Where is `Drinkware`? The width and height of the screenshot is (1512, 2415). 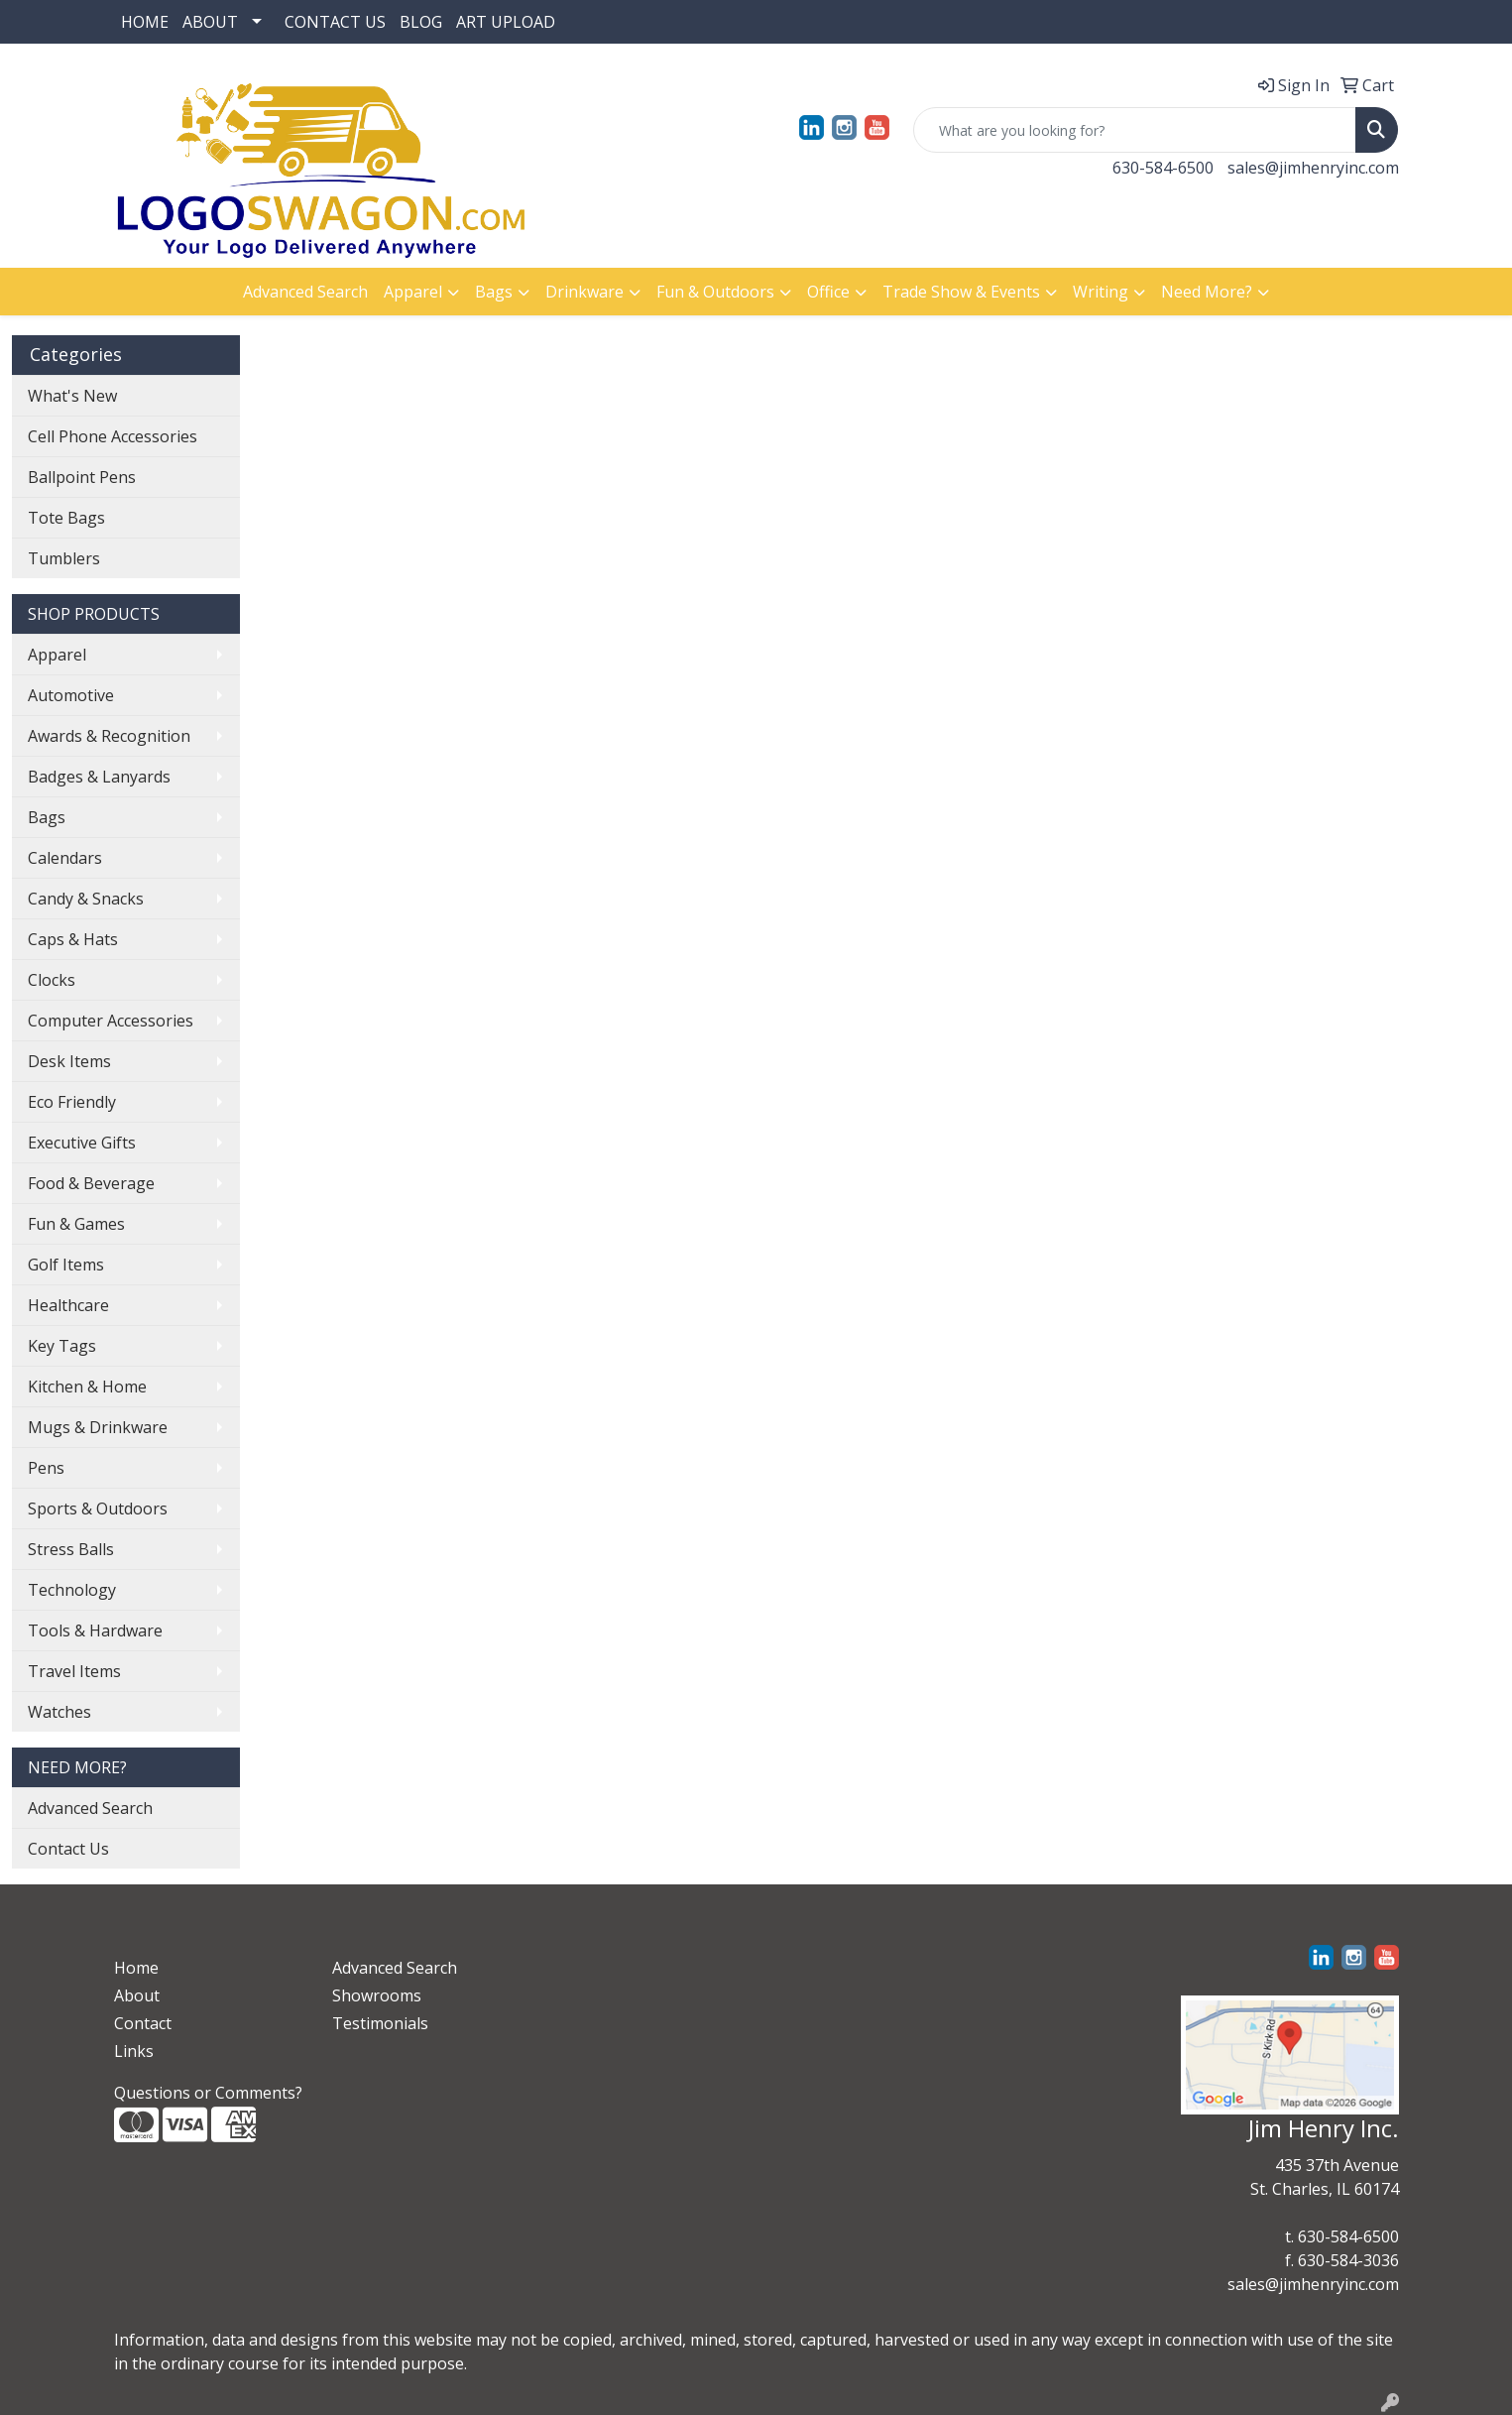
Drinkware is located at coordinates (584, 291).